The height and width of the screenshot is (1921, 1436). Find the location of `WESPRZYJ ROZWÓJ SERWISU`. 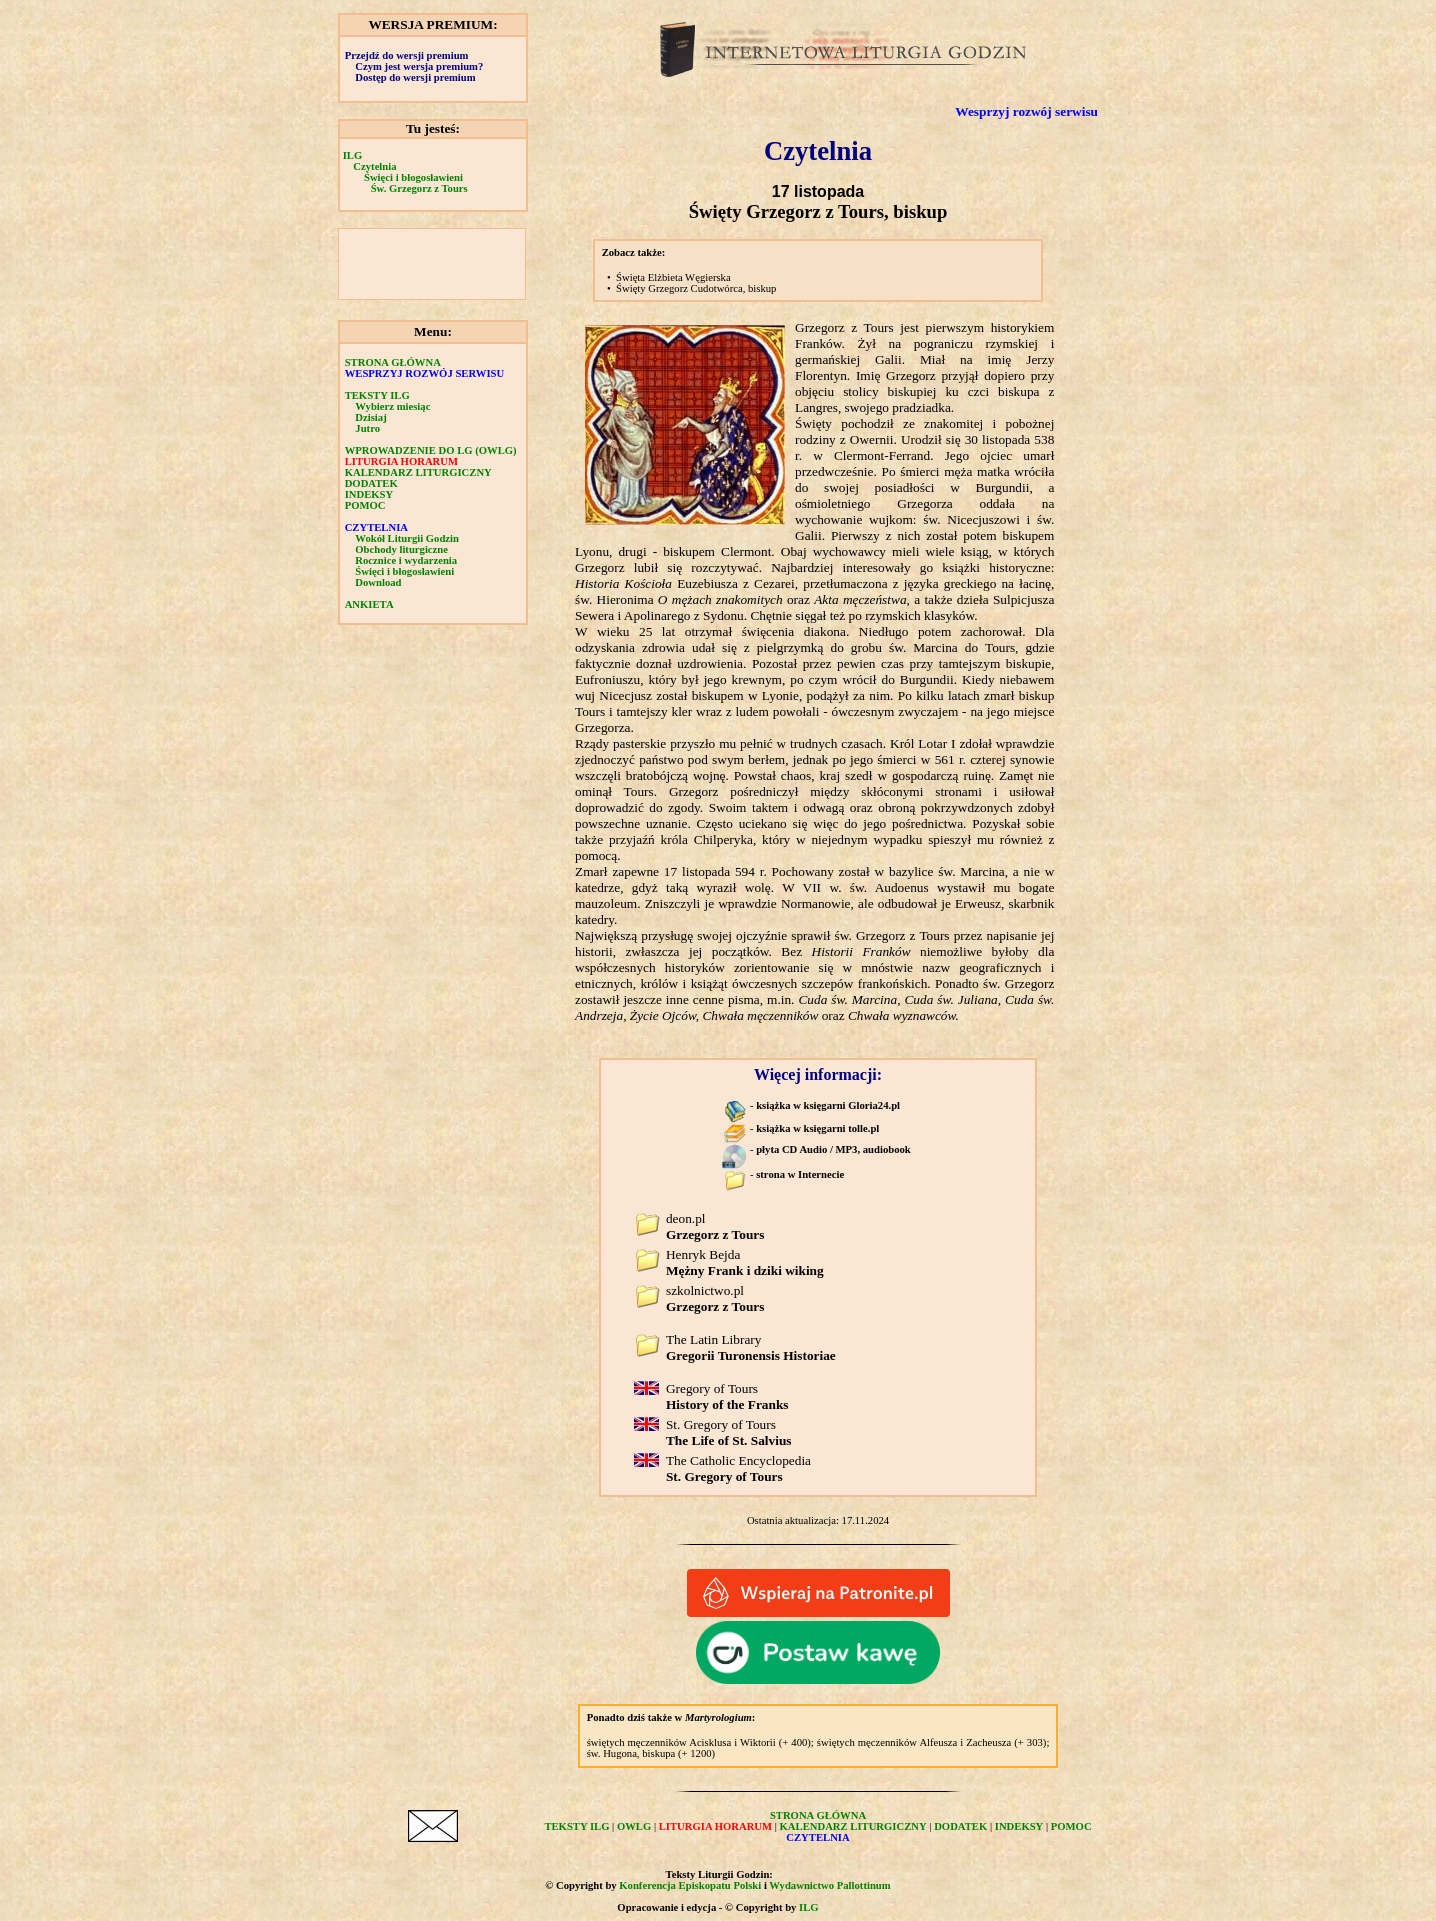

WESPRZYJ ROZWÓJ SERWISU is located at coordinates (425, 373).